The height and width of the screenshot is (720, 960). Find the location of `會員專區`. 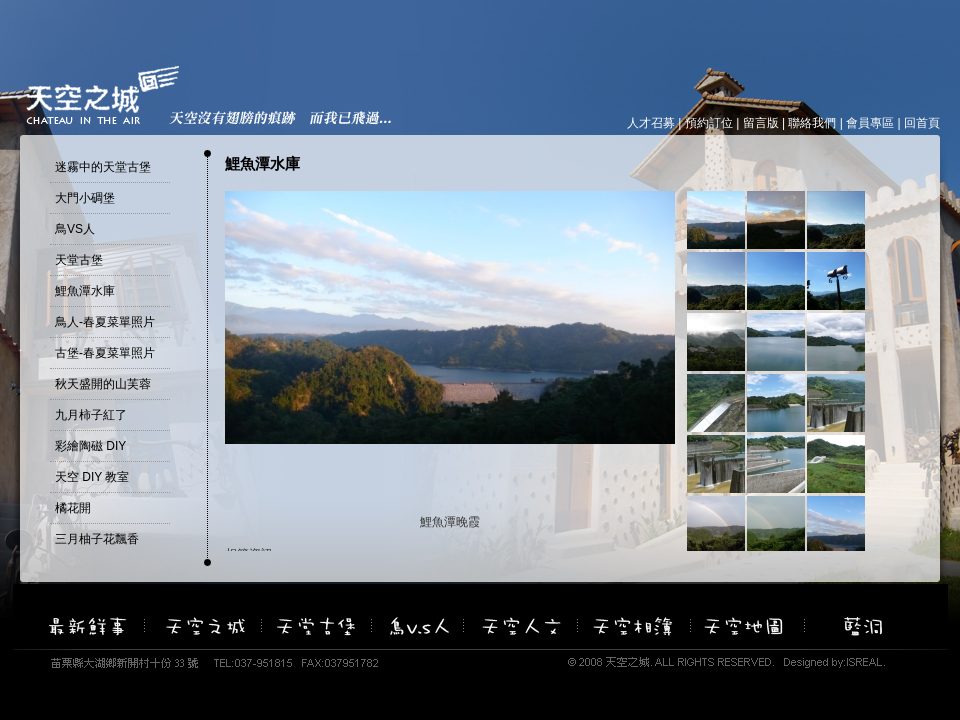

會員專區 is located at coordinates (870, 123).